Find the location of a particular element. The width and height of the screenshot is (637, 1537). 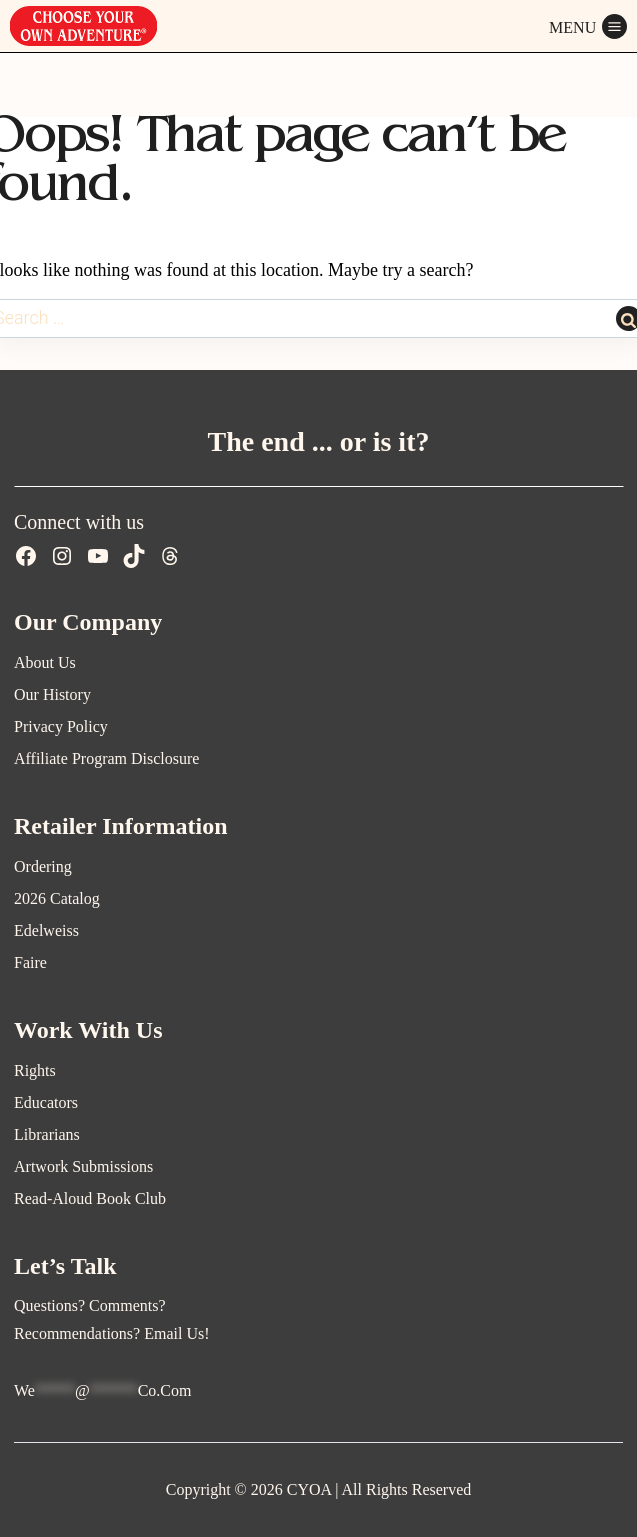

Read-Aloud Book Club is located at coordinates (90, 1198).